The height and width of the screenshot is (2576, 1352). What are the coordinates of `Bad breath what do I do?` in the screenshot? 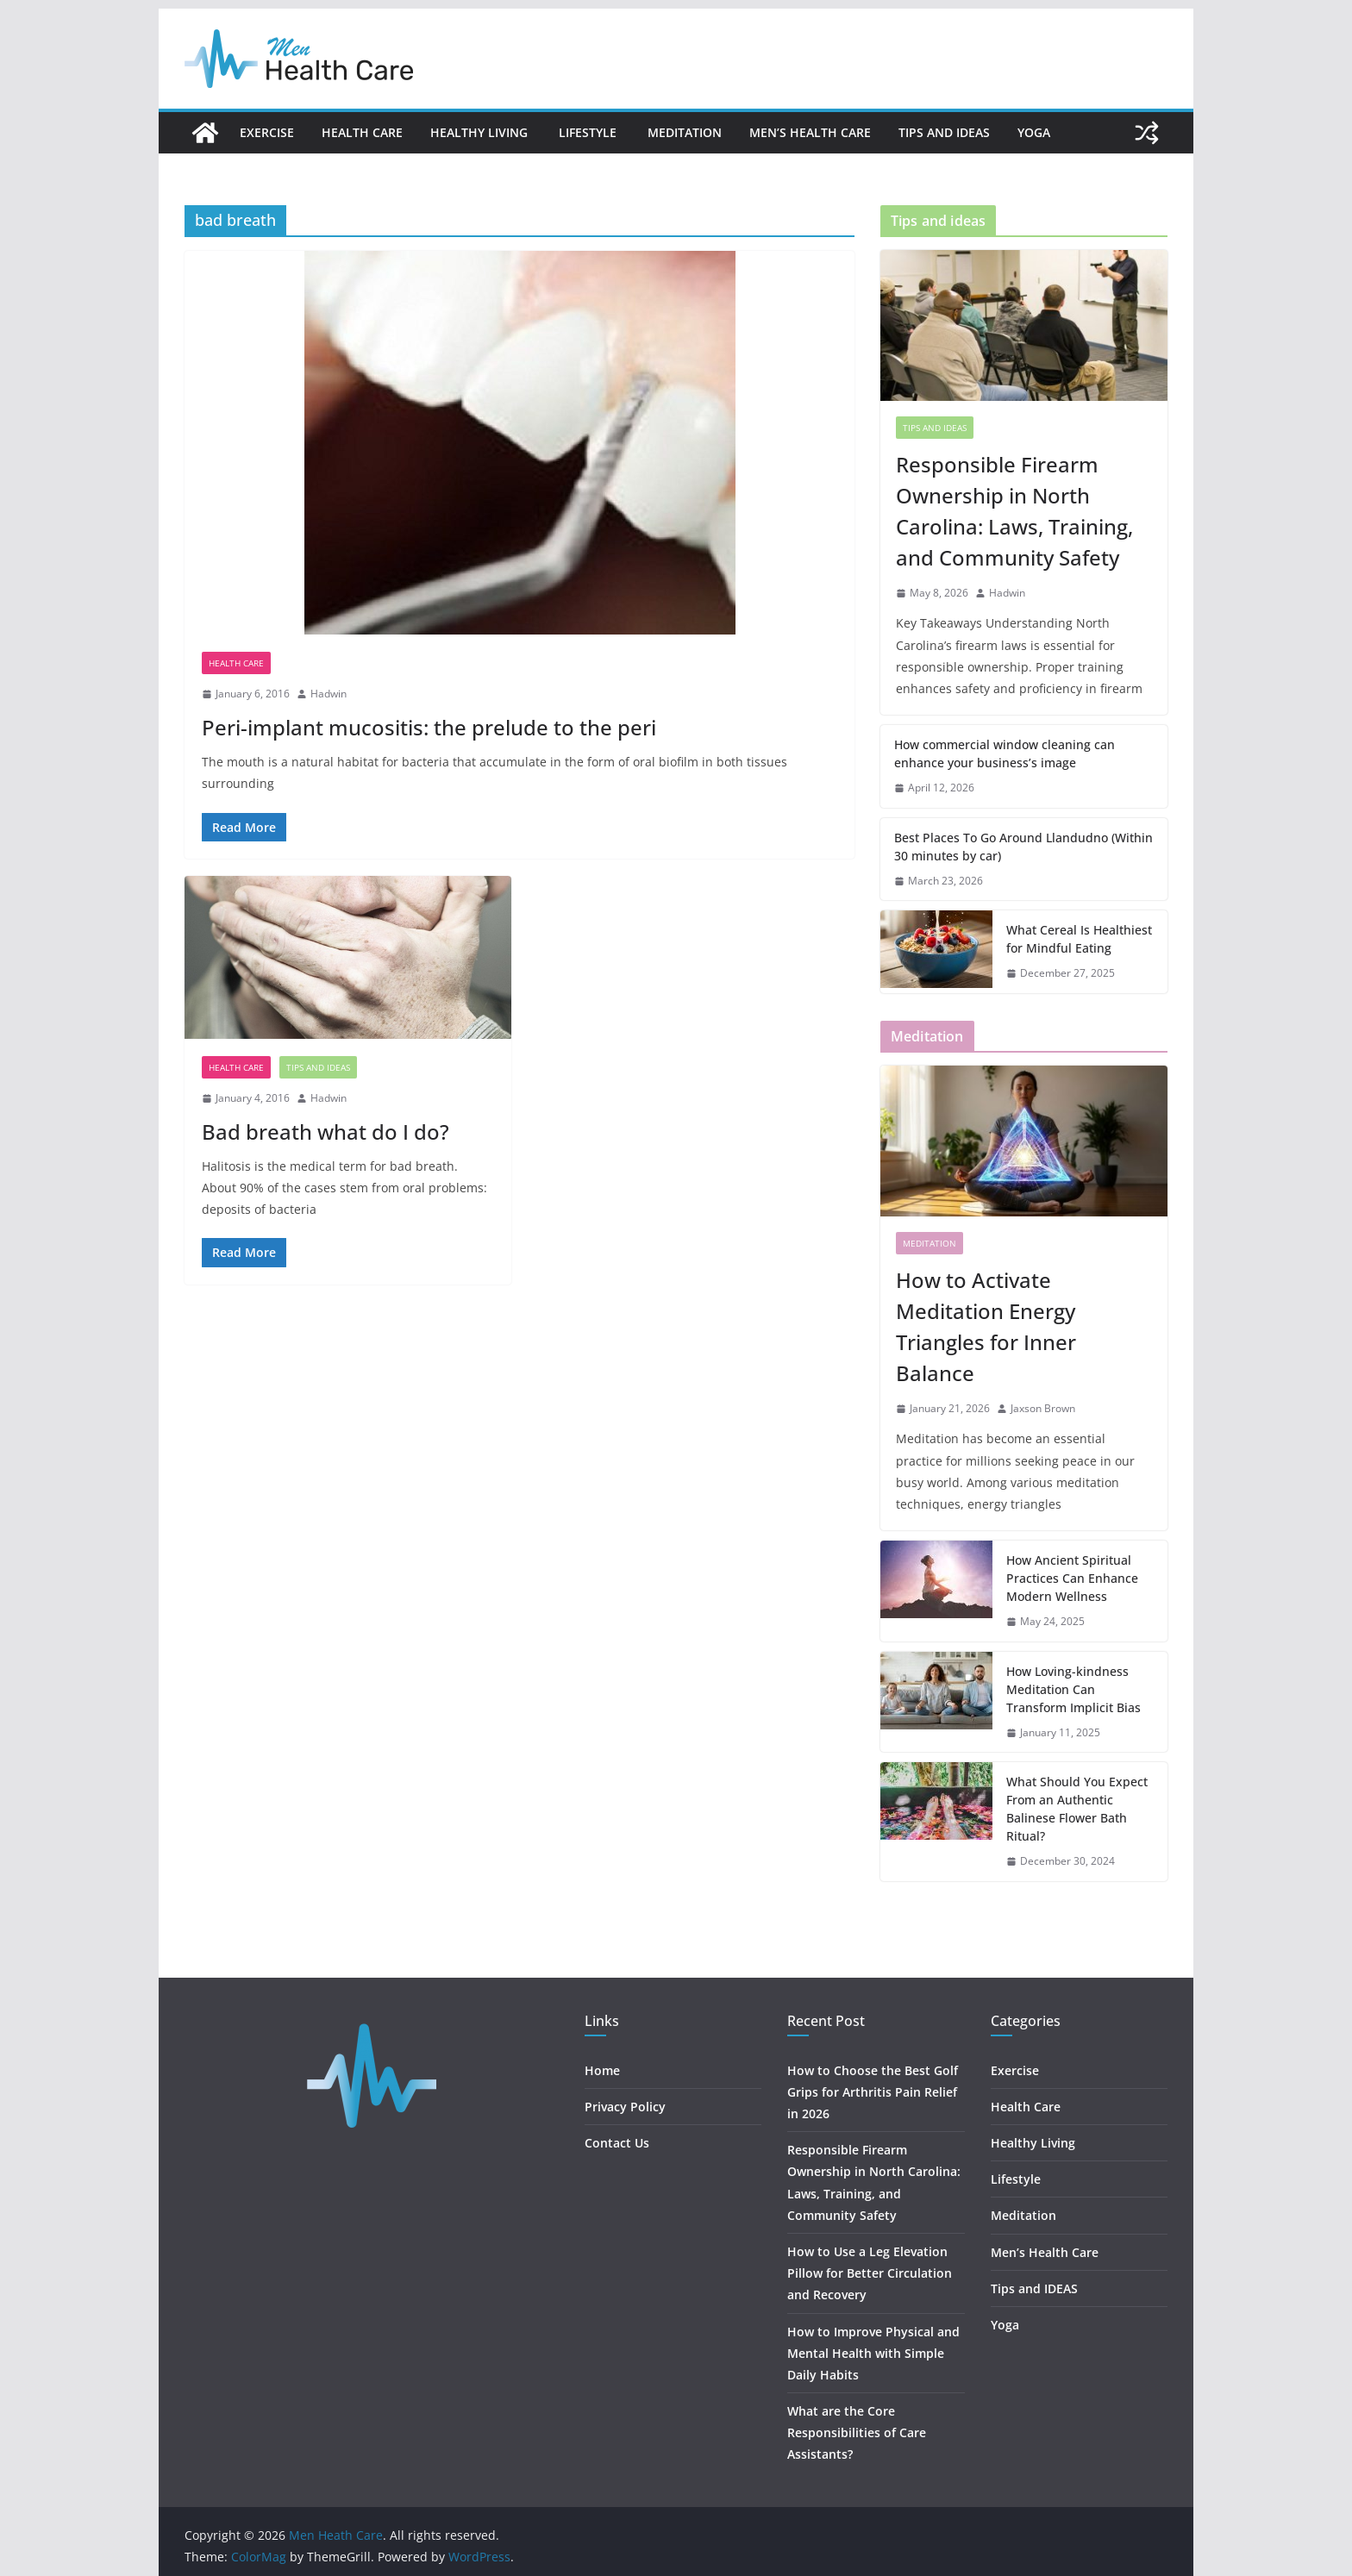 It's located at (325, 1131).